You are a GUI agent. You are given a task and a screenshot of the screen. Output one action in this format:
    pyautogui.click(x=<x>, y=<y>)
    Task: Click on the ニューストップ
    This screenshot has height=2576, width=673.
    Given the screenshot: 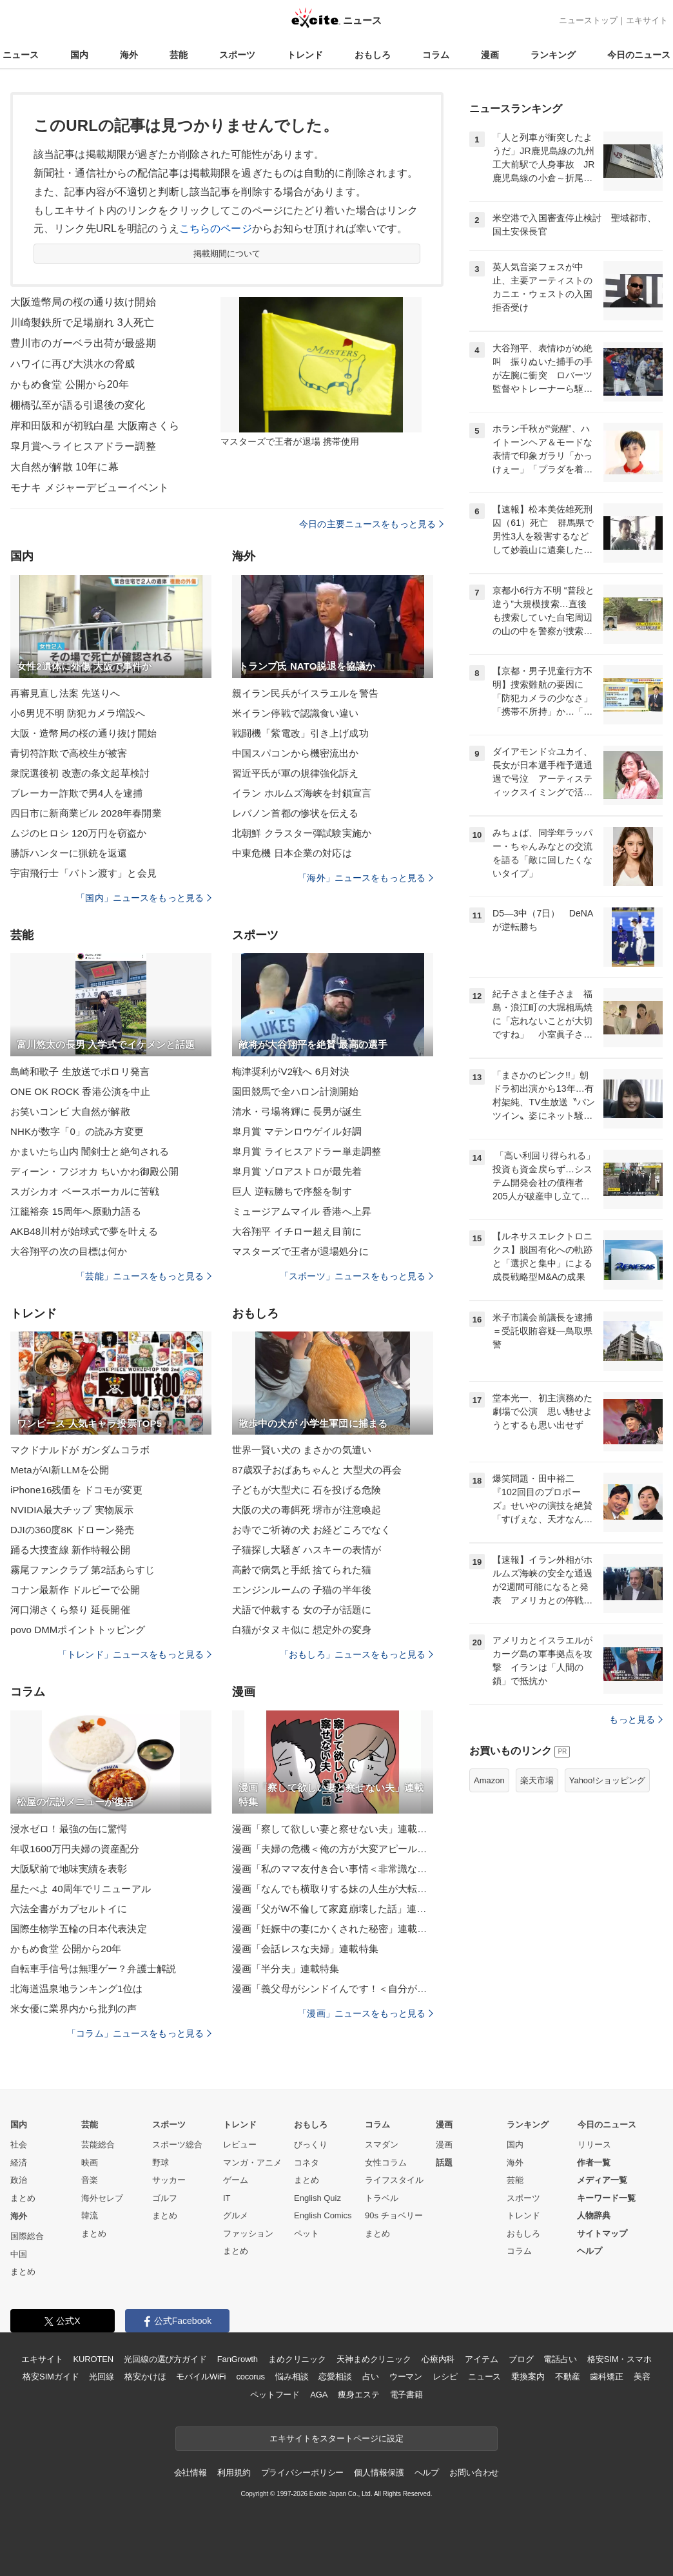 What is the action you would take?
    pyautogui.click(x=588, y=20)
    